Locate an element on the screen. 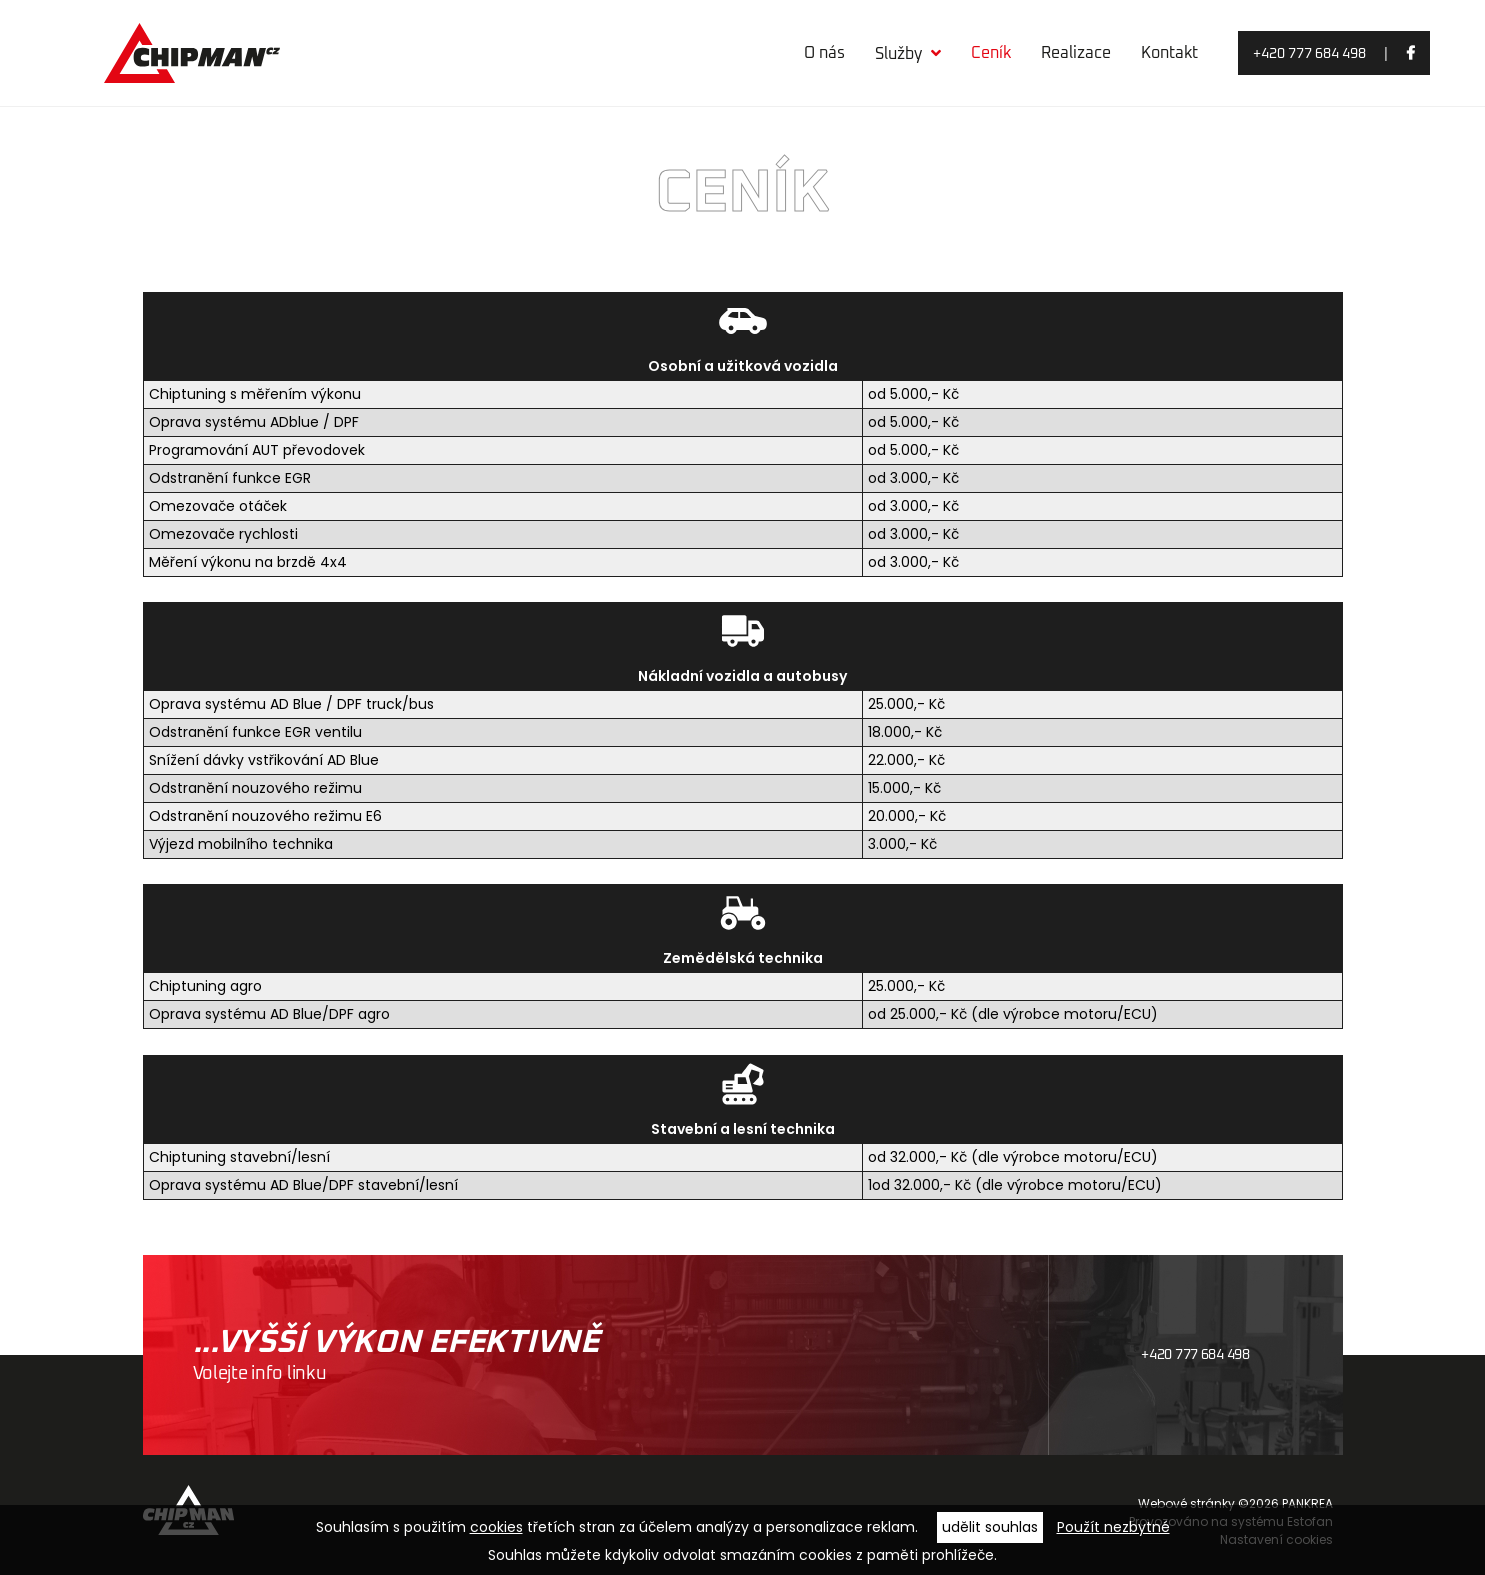  +420 777 684 498 is located at coordinates (1309, 54).